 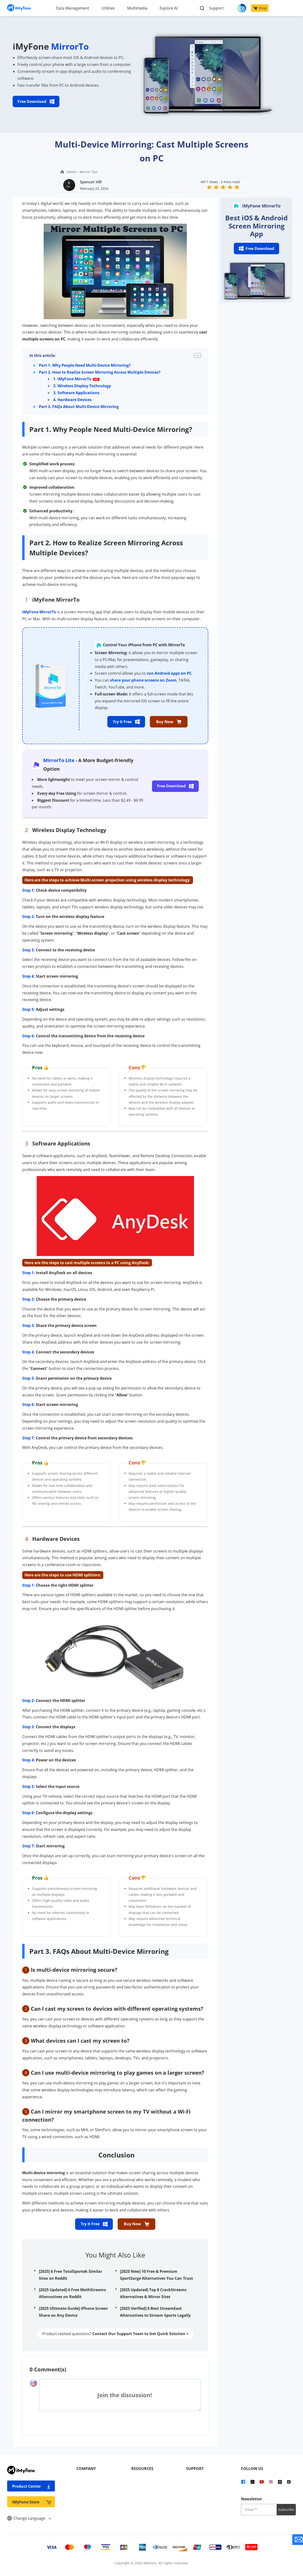 I want to click on Buy Now, so click(x=168, y=721).